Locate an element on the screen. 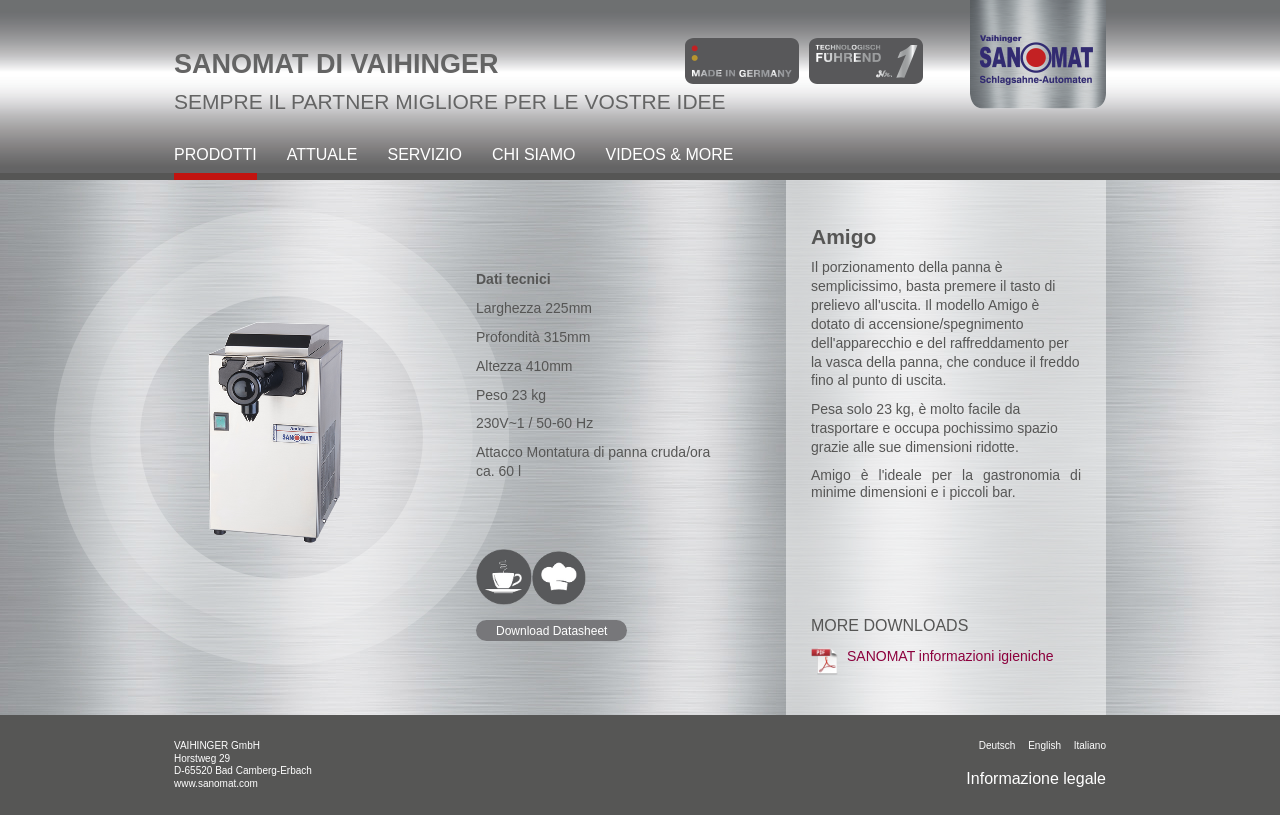 The height and width of the screenshot is (815, 1280). Download Datasheet is located at coordinates (551, 631).